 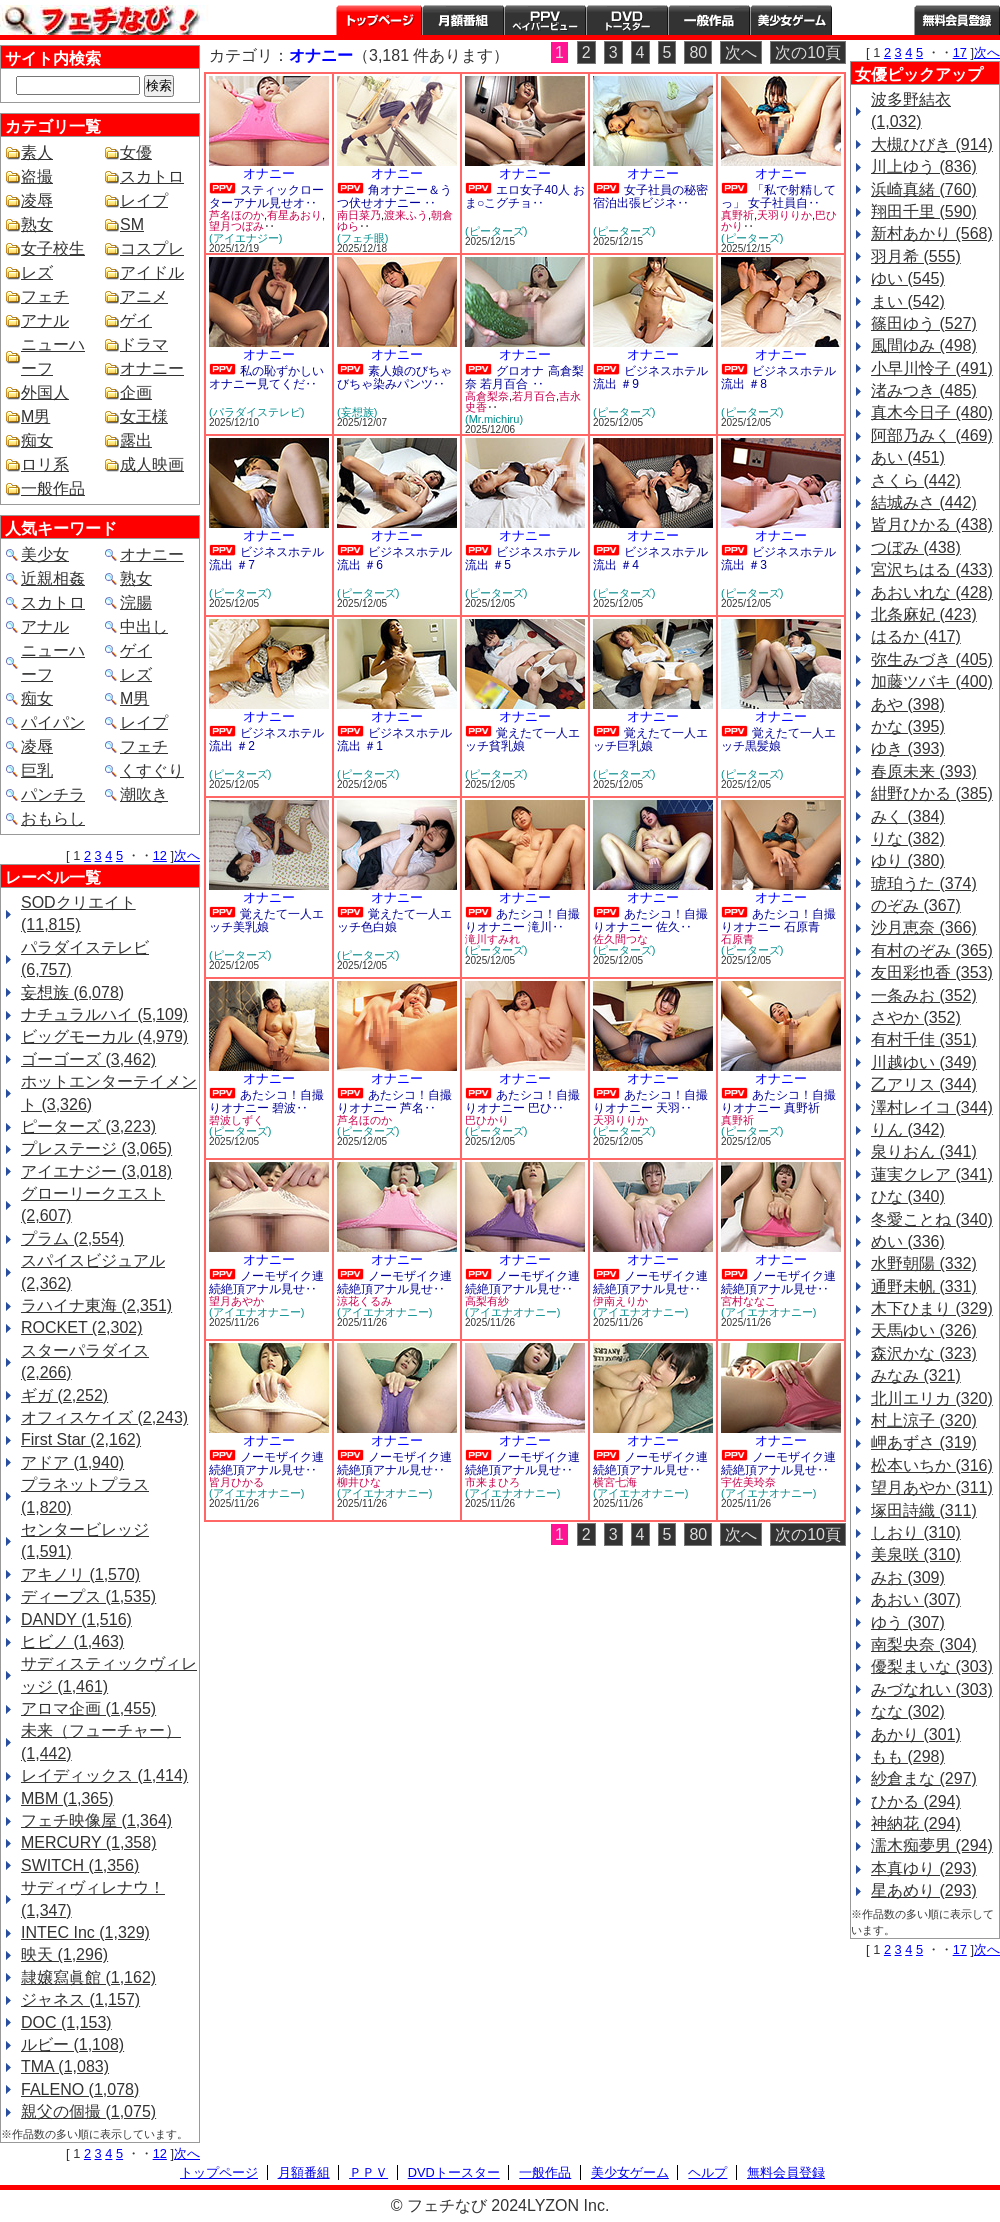 What do you see at coordinates (698, 52) in the screenshot?
I see `80` at bounding box center [698, 52].